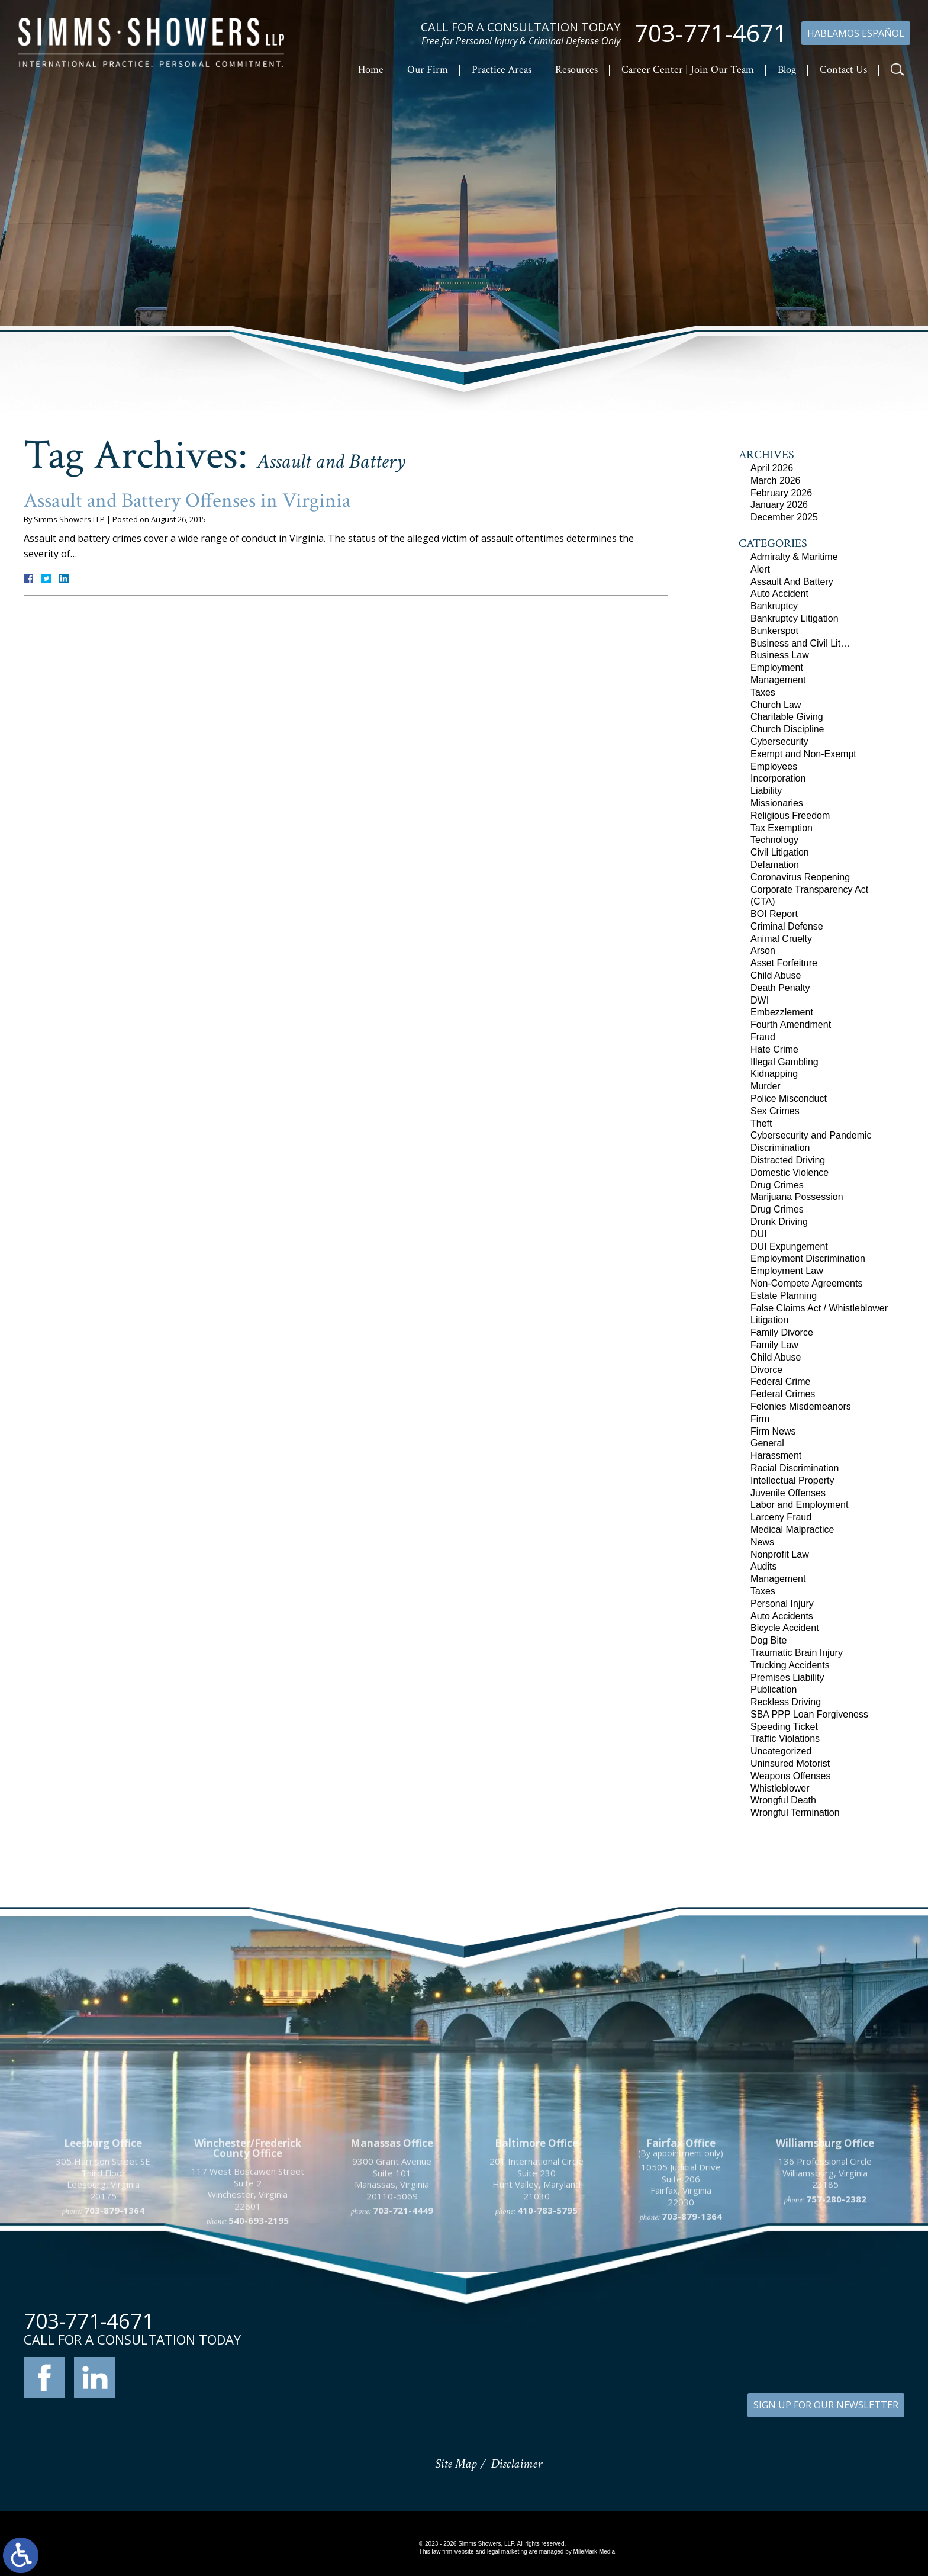  I want to click on Death Penalty, so click(780, 988).